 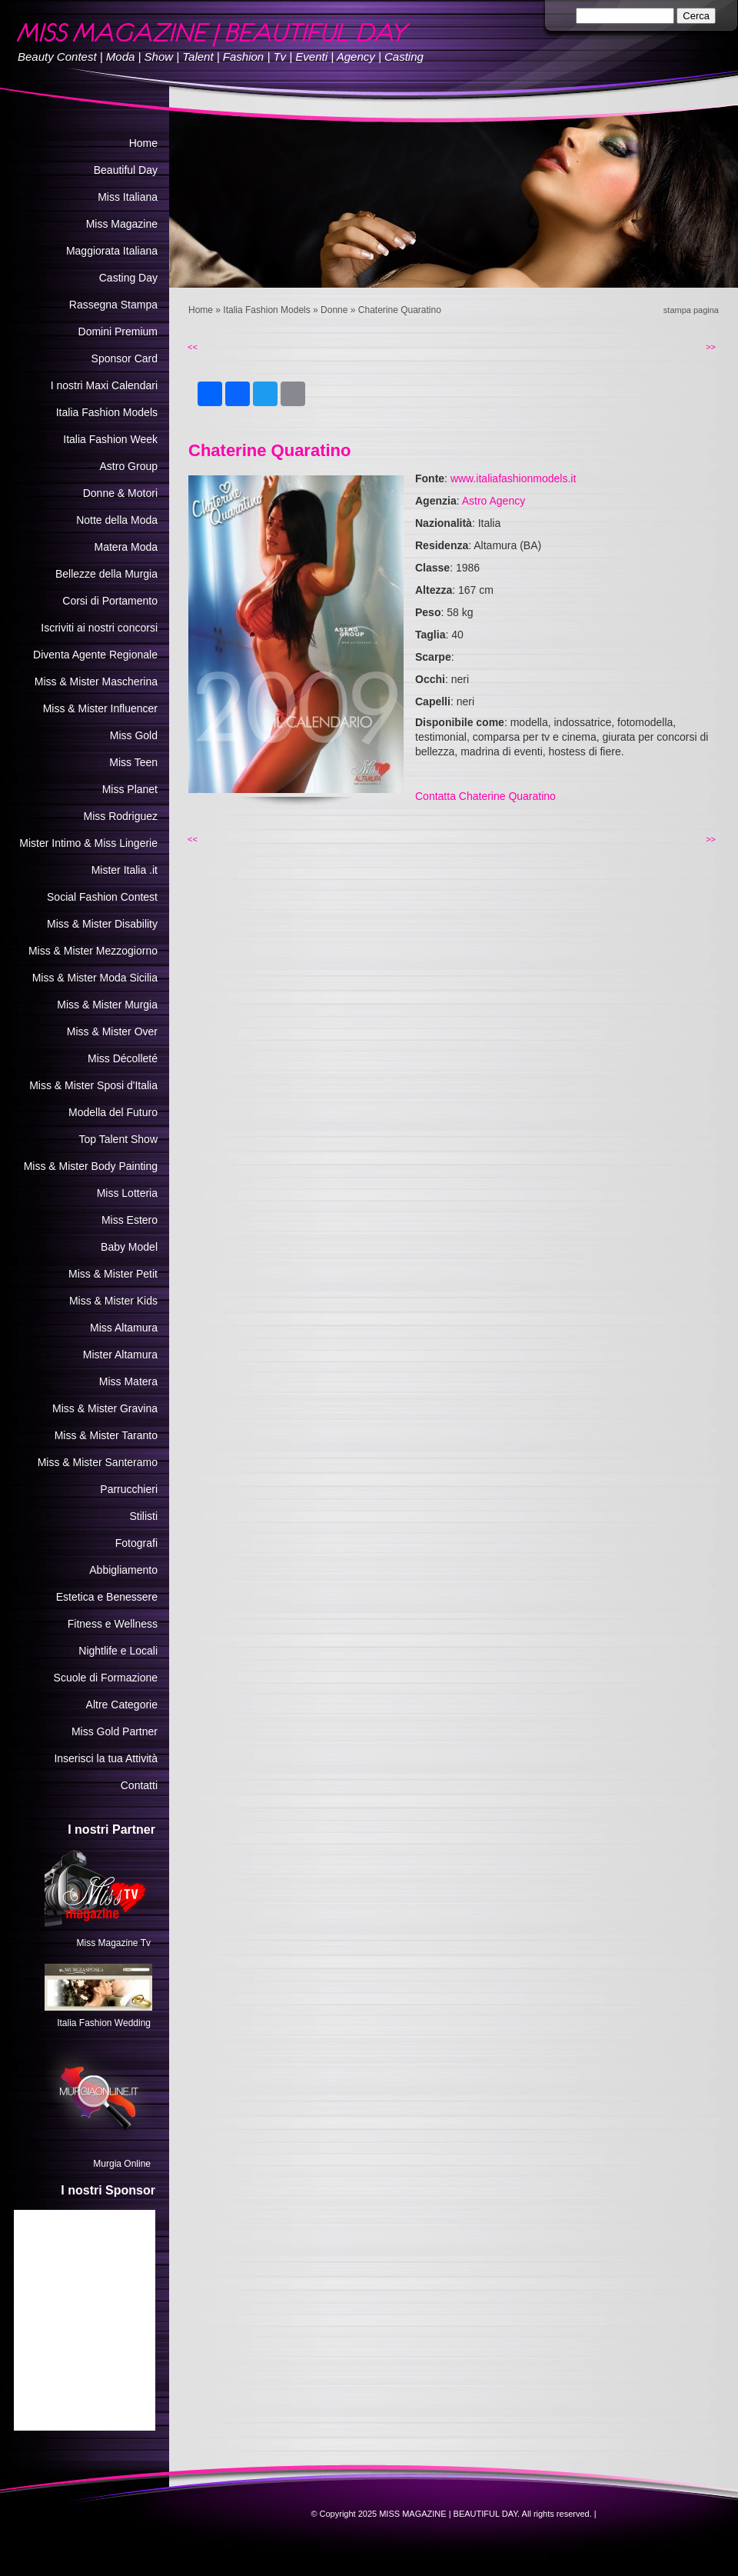 I want to click on Miss & Mister Mascherina, so click(x=96, y=681).